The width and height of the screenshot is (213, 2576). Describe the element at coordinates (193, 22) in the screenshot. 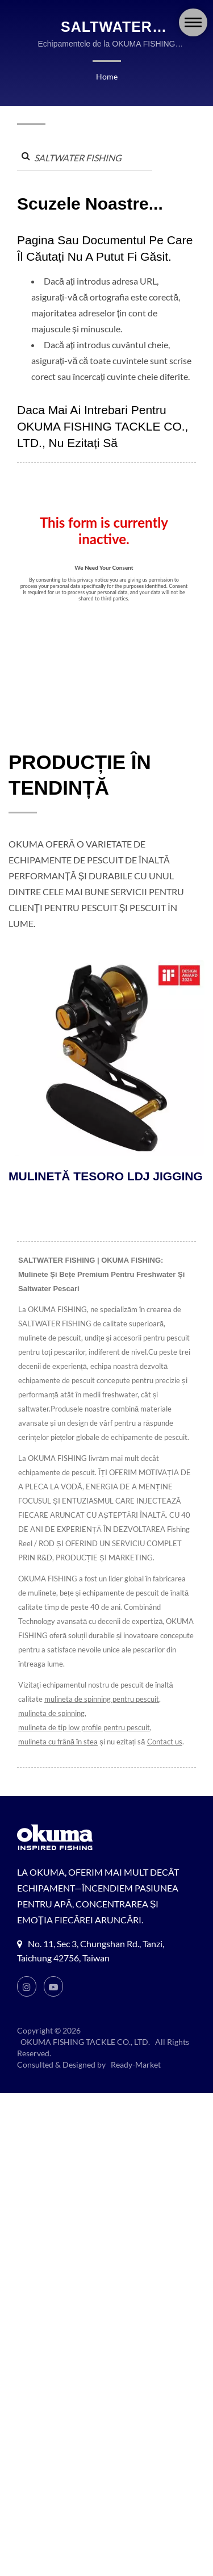

I see `[Navbar Toggle]` at that location.